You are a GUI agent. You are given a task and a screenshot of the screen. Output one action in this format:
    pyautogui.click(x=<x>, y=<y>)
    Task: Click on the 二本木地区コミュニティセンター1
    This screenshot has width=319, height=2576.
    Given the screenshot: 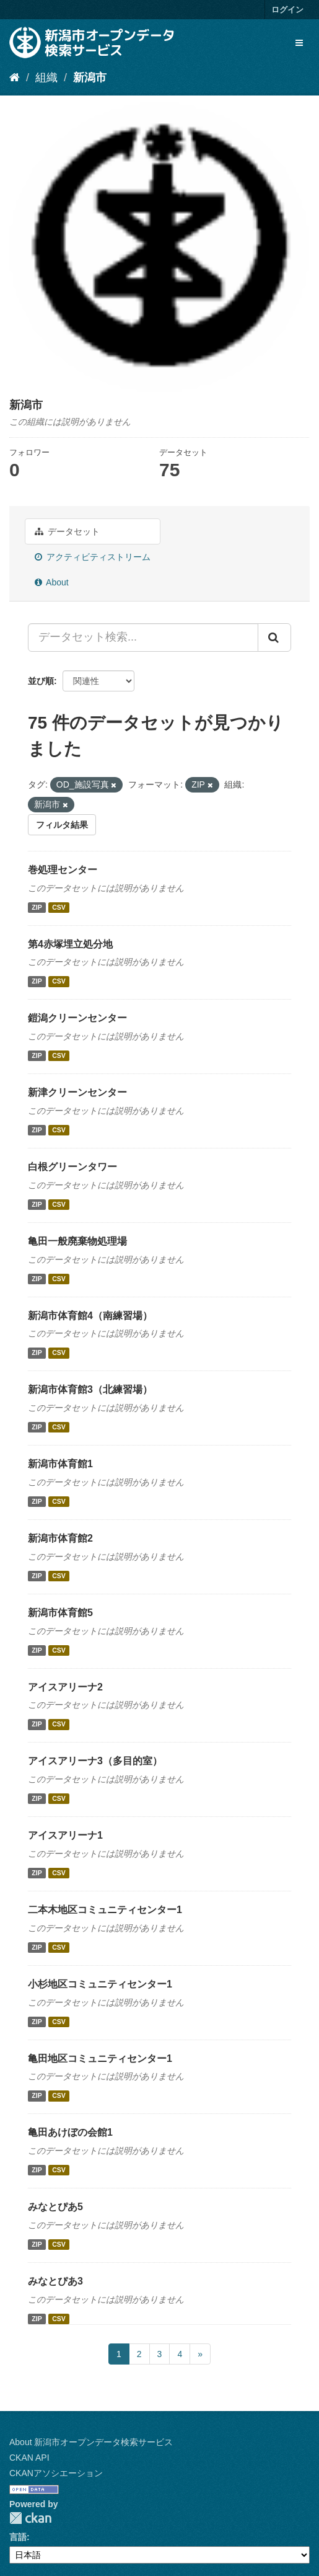 What is the action you would take?
    pyautogui.click(x=105, y=1909)
    